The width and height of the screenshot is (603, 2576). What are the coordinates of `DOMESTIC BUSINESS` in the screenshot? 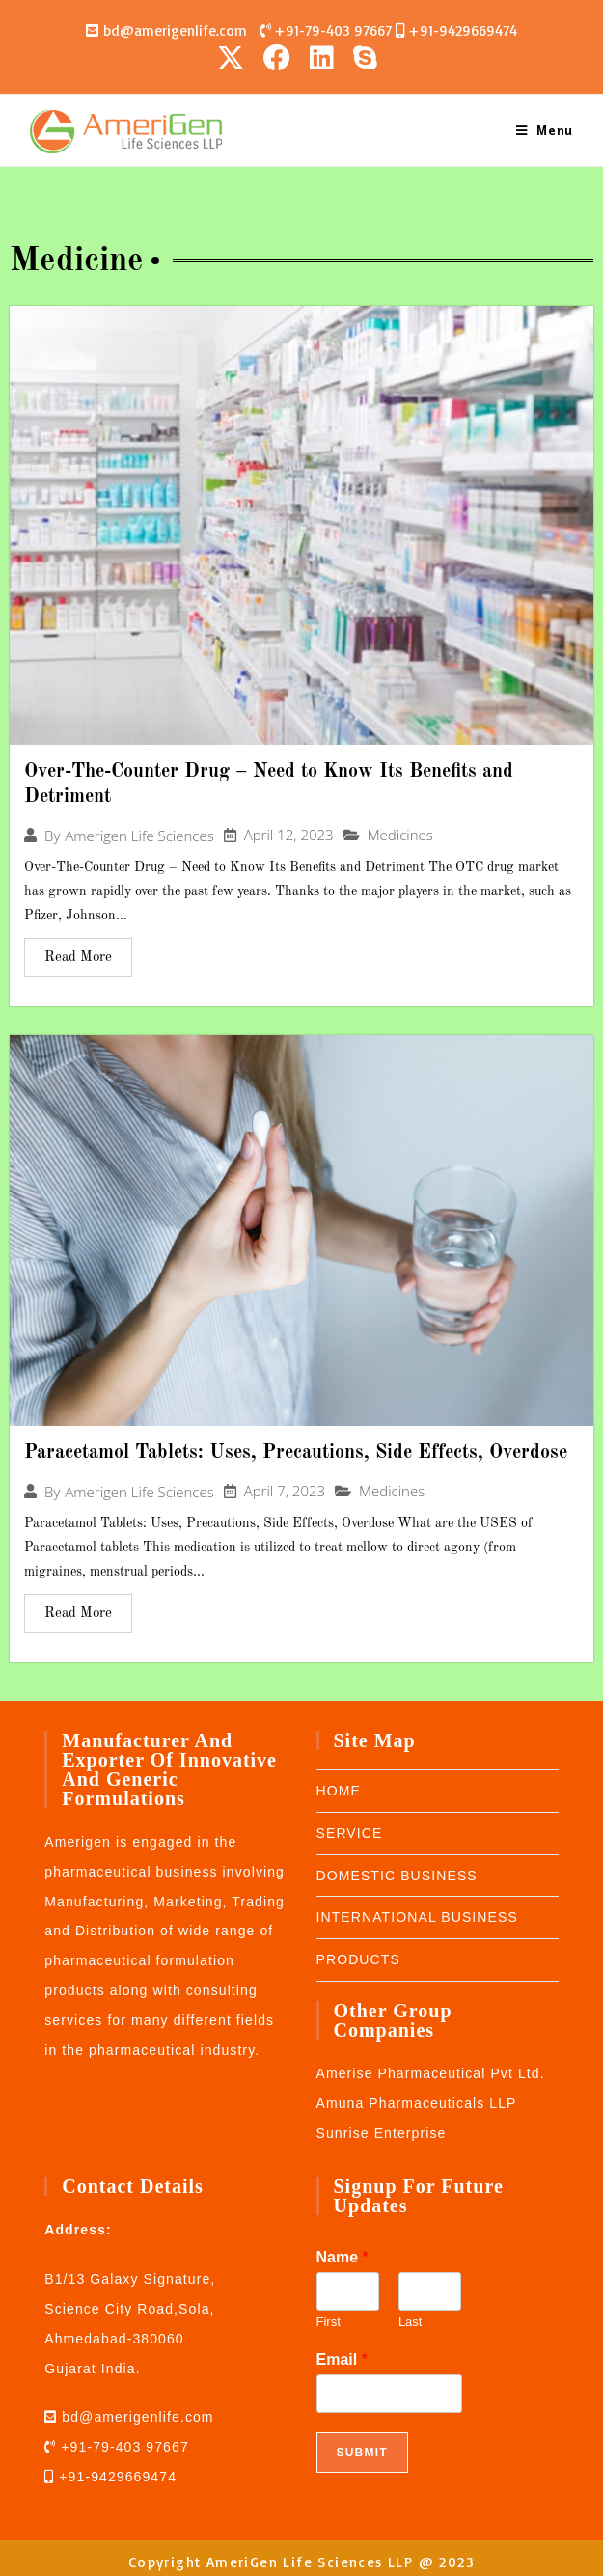 It's located at (397, 1874).